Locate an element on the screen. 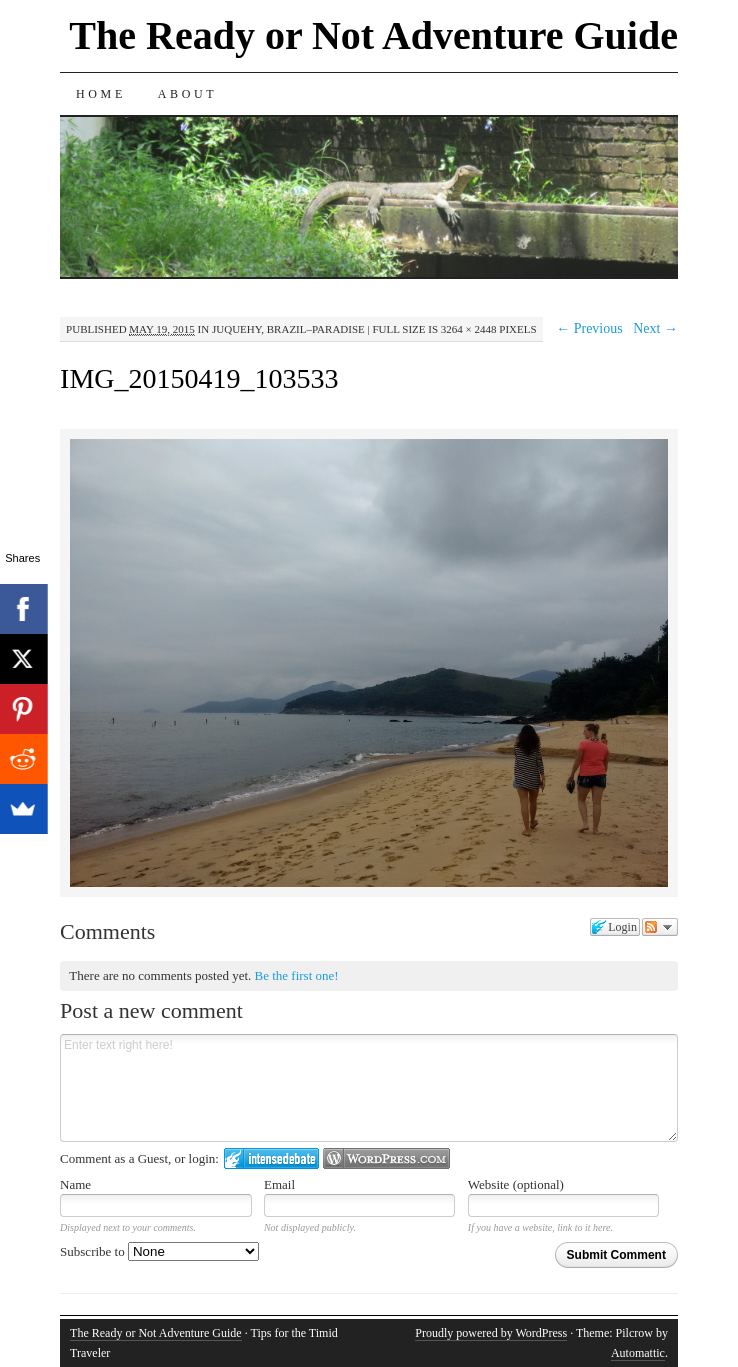 This screenshot has height=1367, width=738. Login to WordPress.com is located at coordinates (386, 1158).